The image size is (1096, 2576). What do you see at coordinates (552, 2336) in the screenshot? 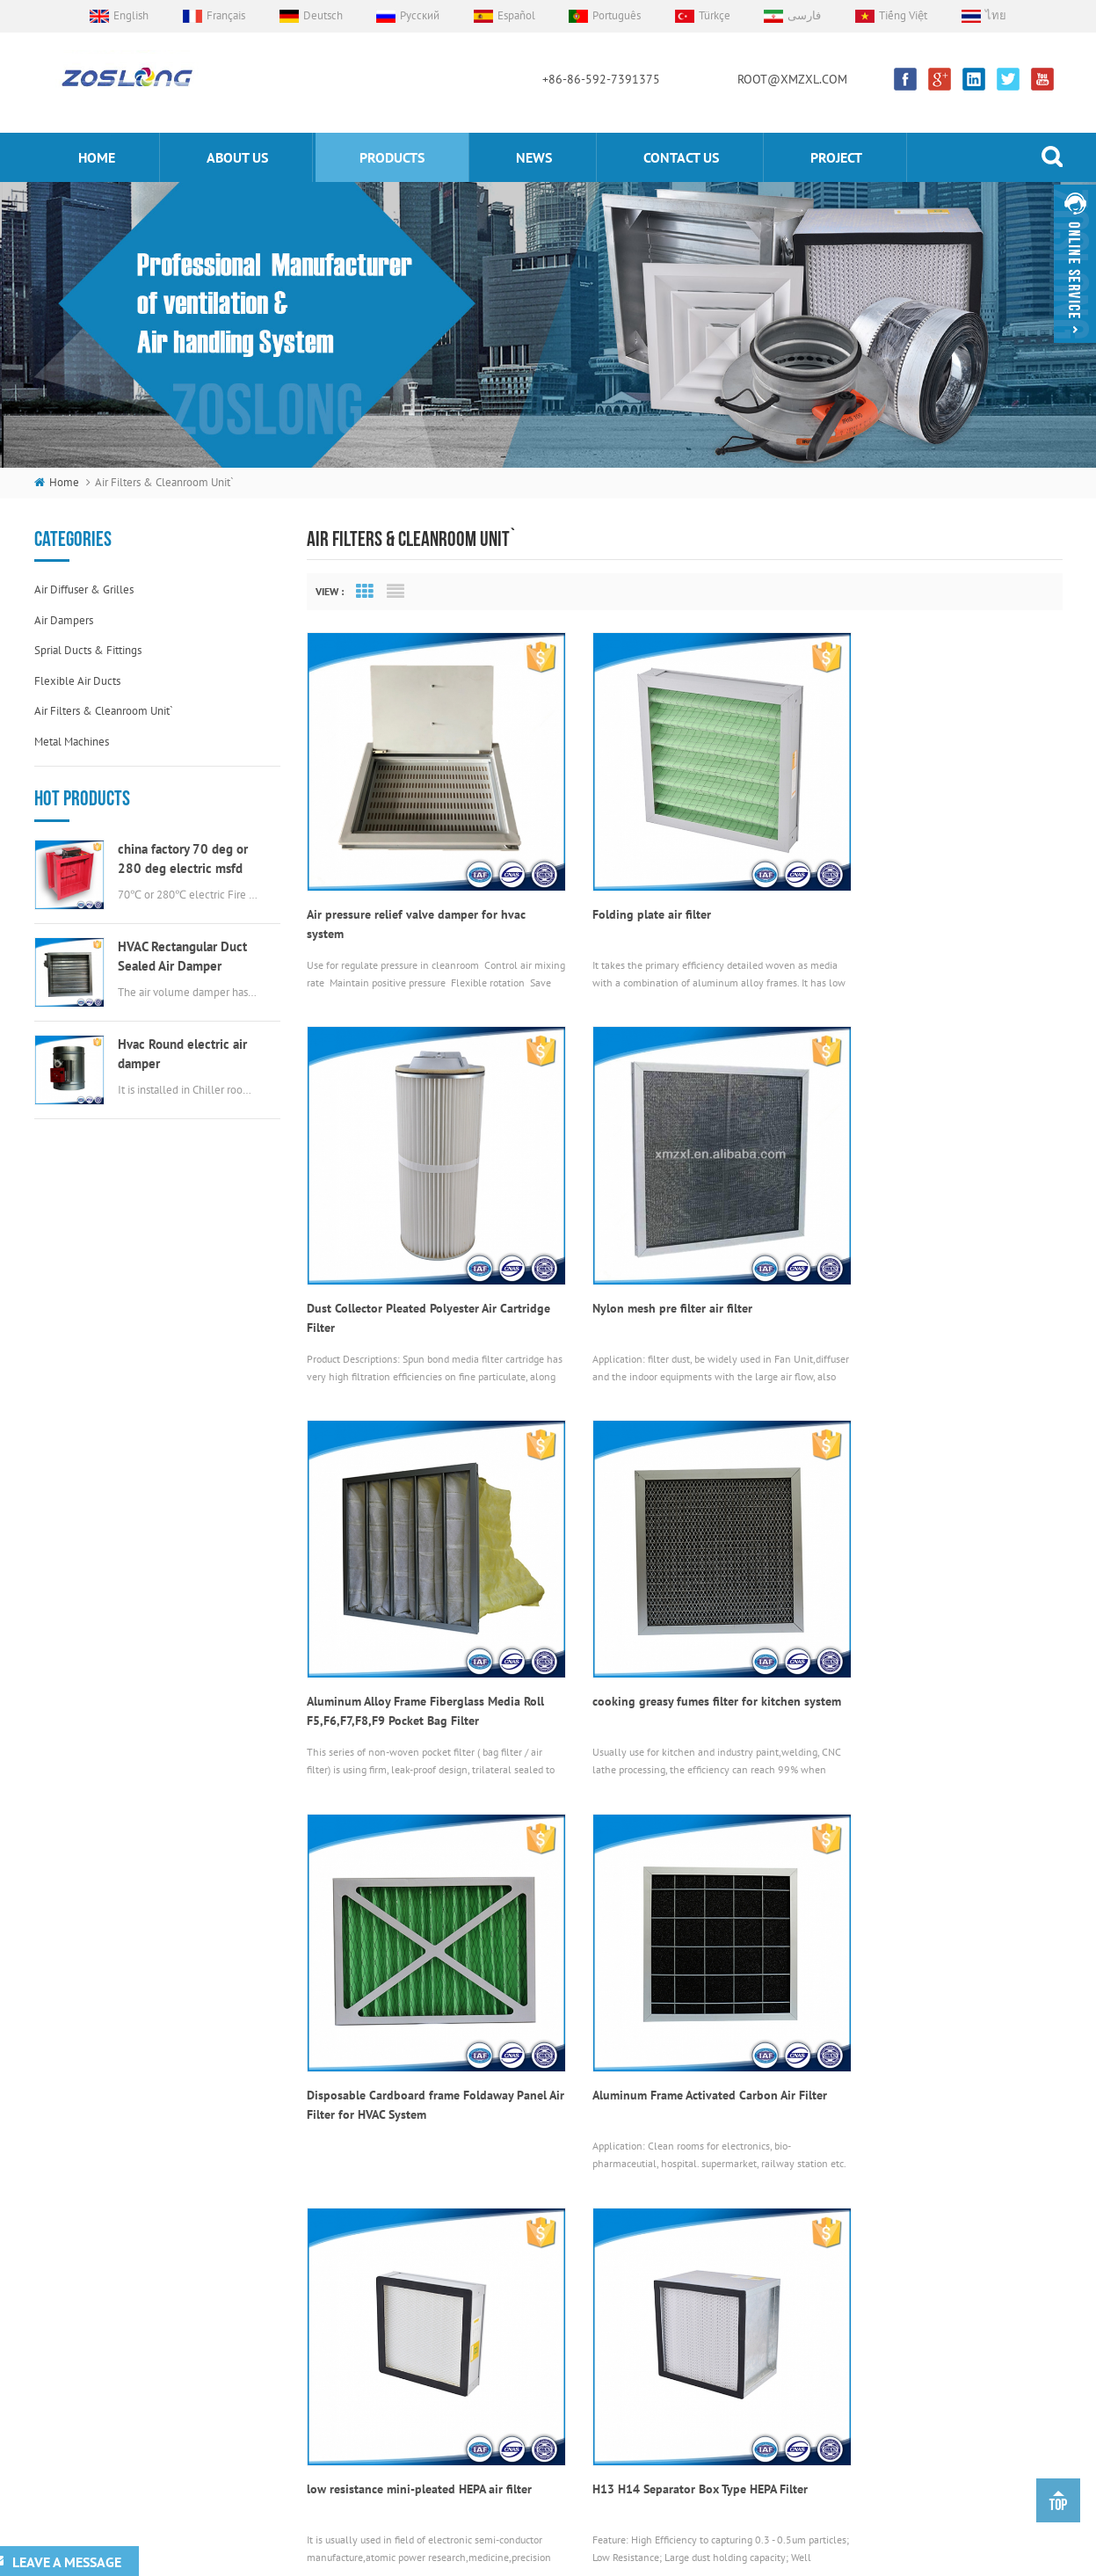
I see `electric valve actuator` at bounding box center [552, 2336].